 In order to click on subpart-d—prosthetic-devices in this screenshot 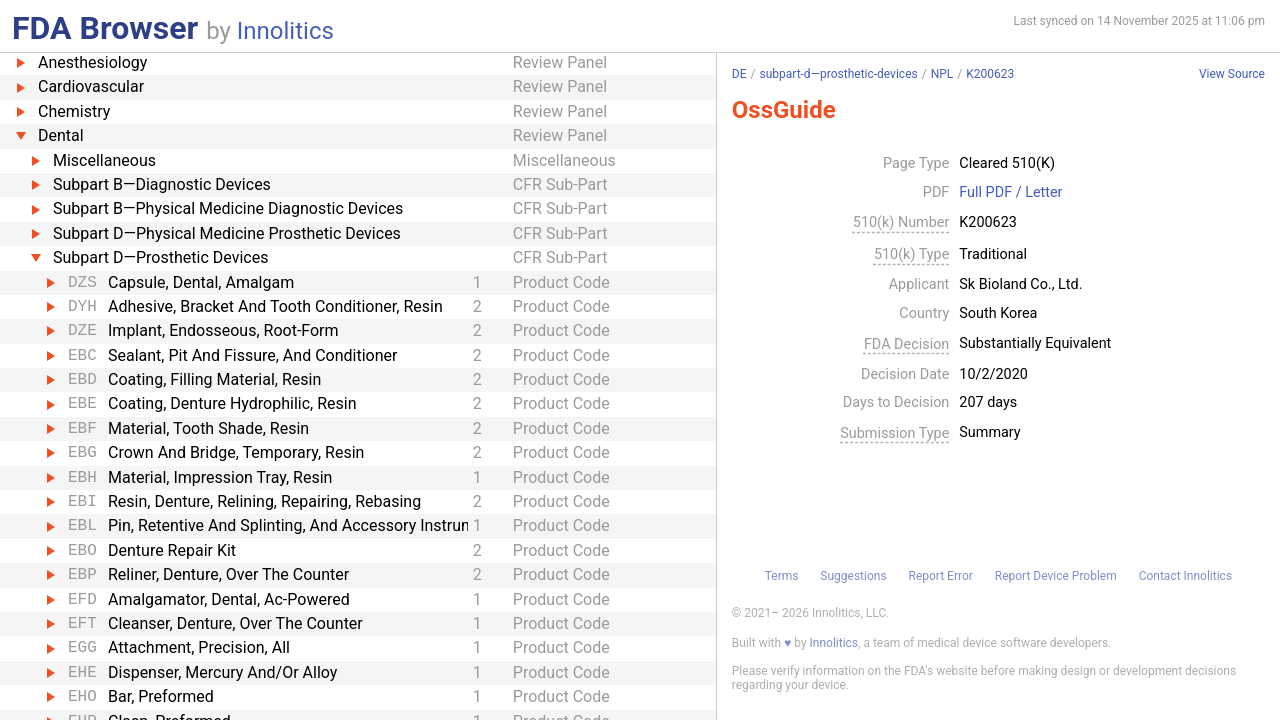, I will do `click(838, 74)`.